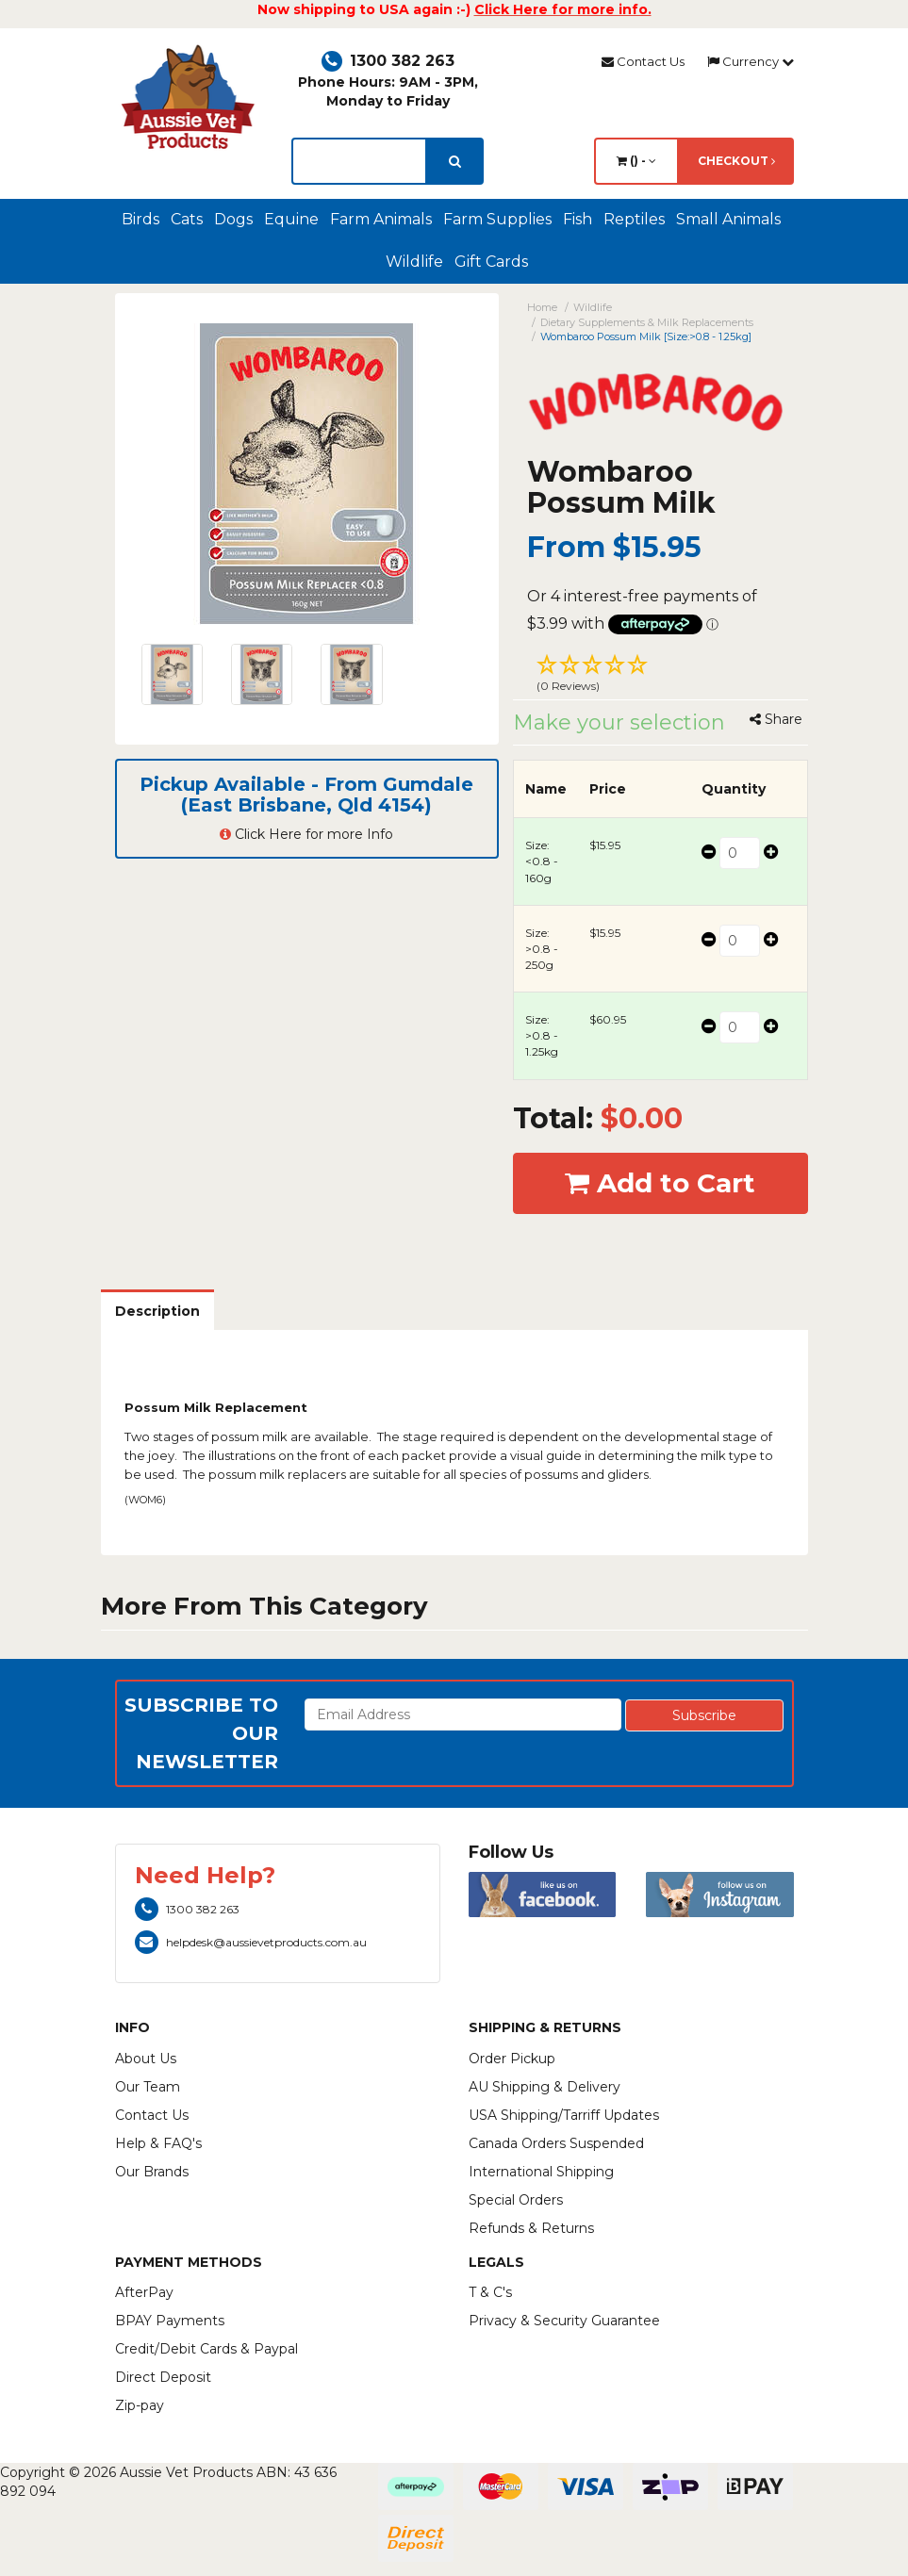  Describe the element at coordinates (512, 2058) in the screenshot. I see `Order Pickup` at that location.